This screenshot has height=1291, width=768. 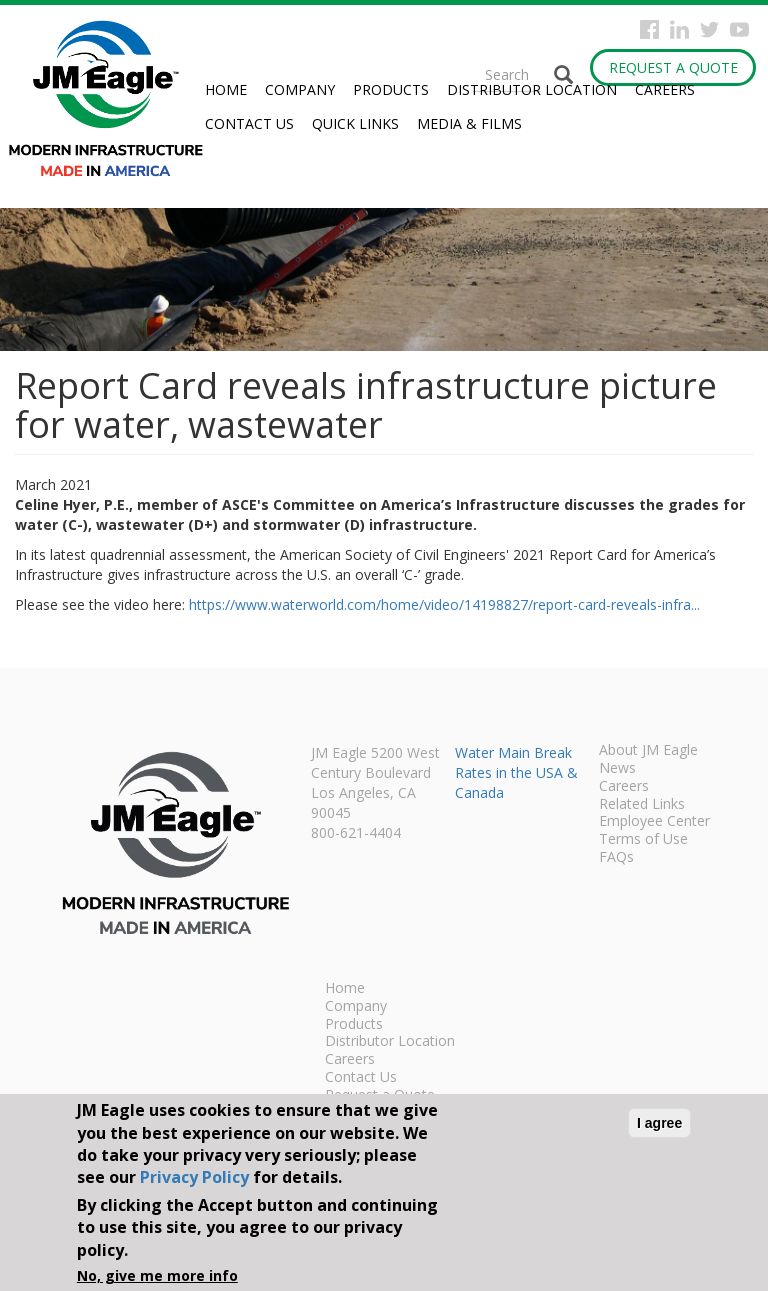 I want to click on About JM Eagle, so click(x=648, y=751).